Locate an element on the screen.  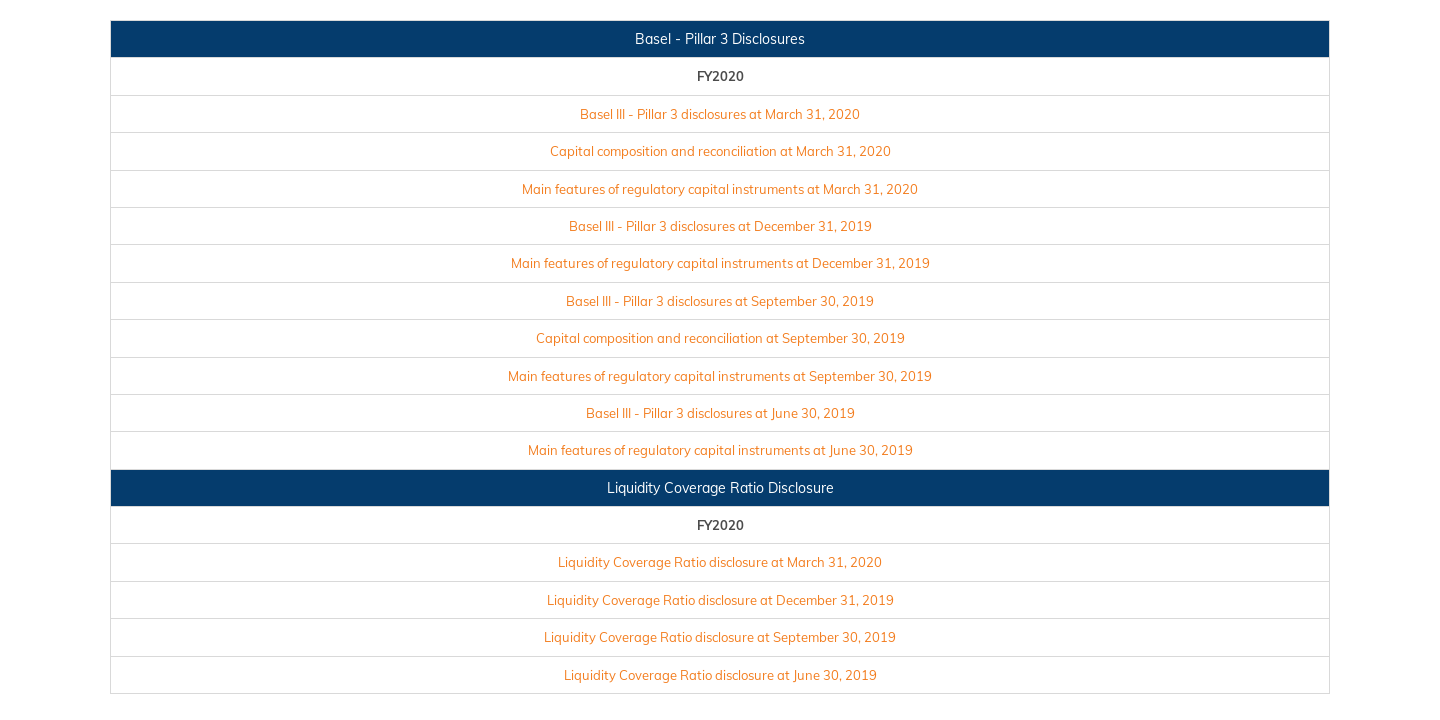
Basel III - Pillar 3 disclosures at March 31, 2020 is located at coordinates (720, 114).